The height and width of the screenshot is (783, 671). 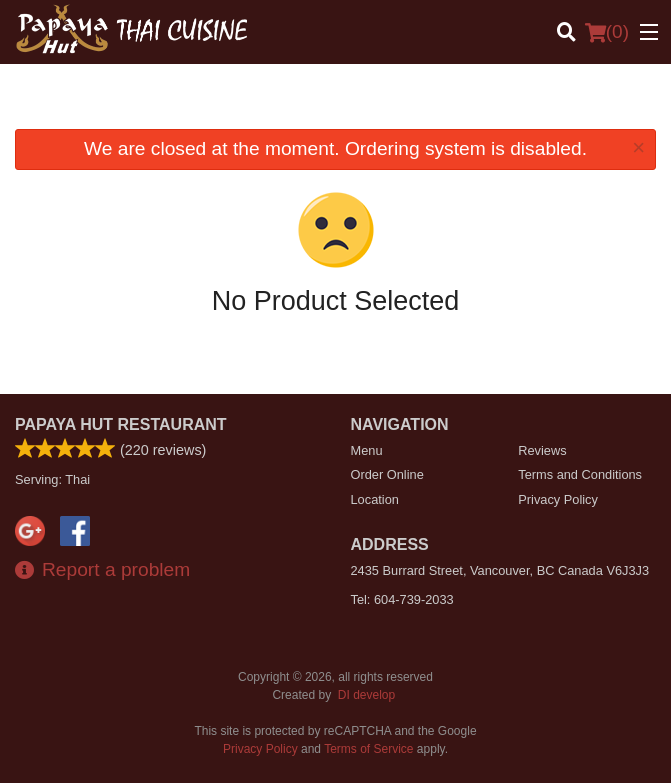 I want to click on ( ), so click(x=607, y=32).